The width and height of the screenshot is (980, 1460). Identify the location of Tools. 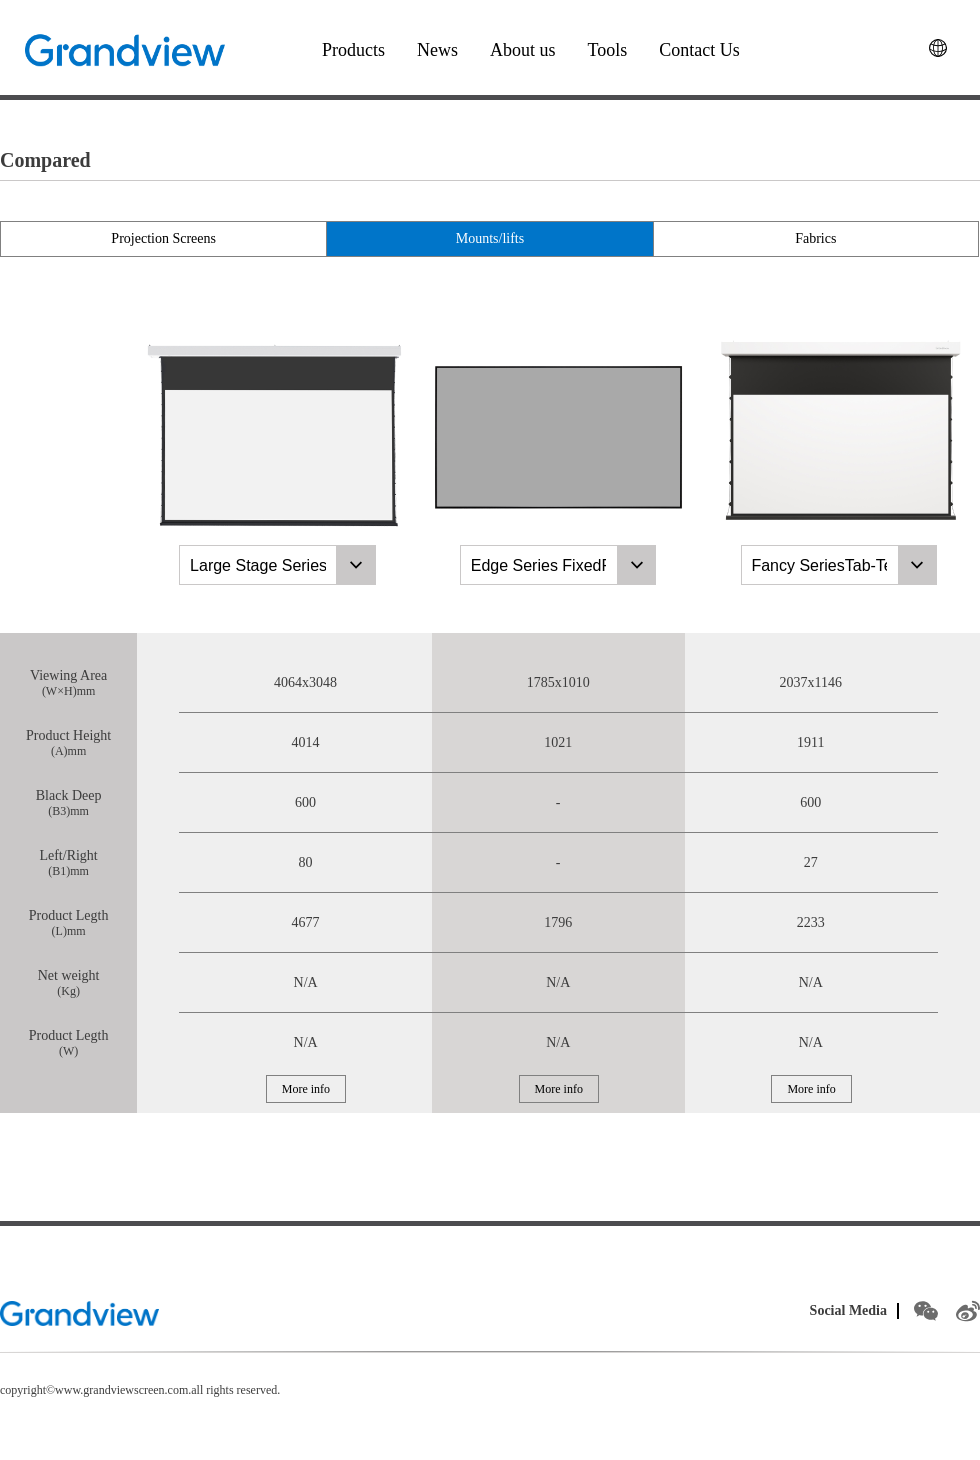
(608, 50).